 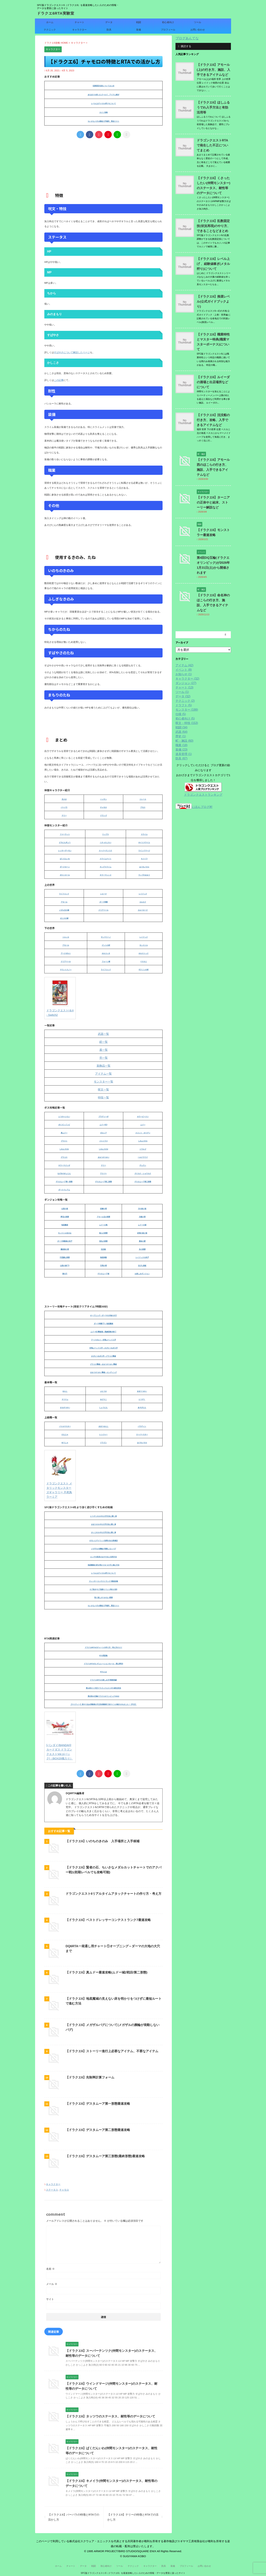 I want to click on 天馬の塔, so click(x=103, y=1258).